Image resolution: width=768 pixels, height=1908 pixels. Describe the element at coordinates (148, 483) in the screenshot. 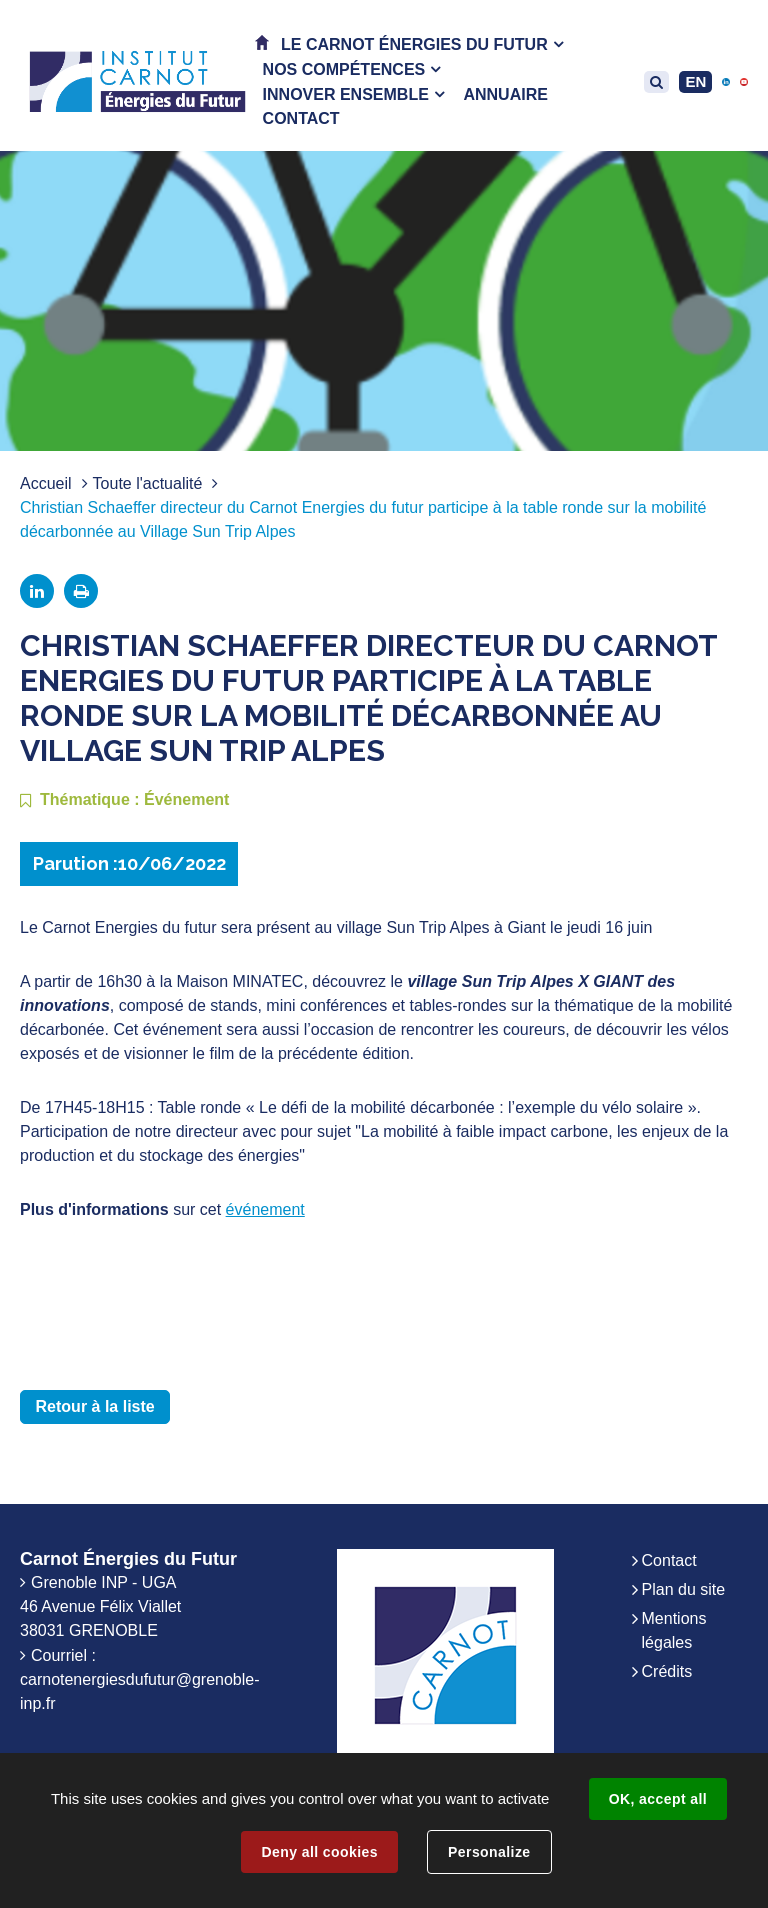

I see `Toute l'actualité` at that location.